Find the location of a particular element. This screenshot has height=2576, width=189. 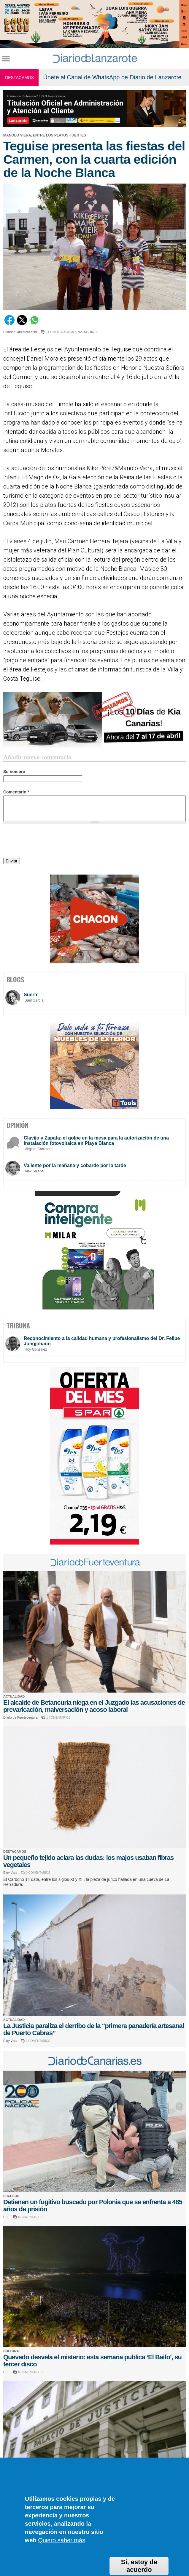

1 COMENTARIOS is located at coordinates (58, 1717).